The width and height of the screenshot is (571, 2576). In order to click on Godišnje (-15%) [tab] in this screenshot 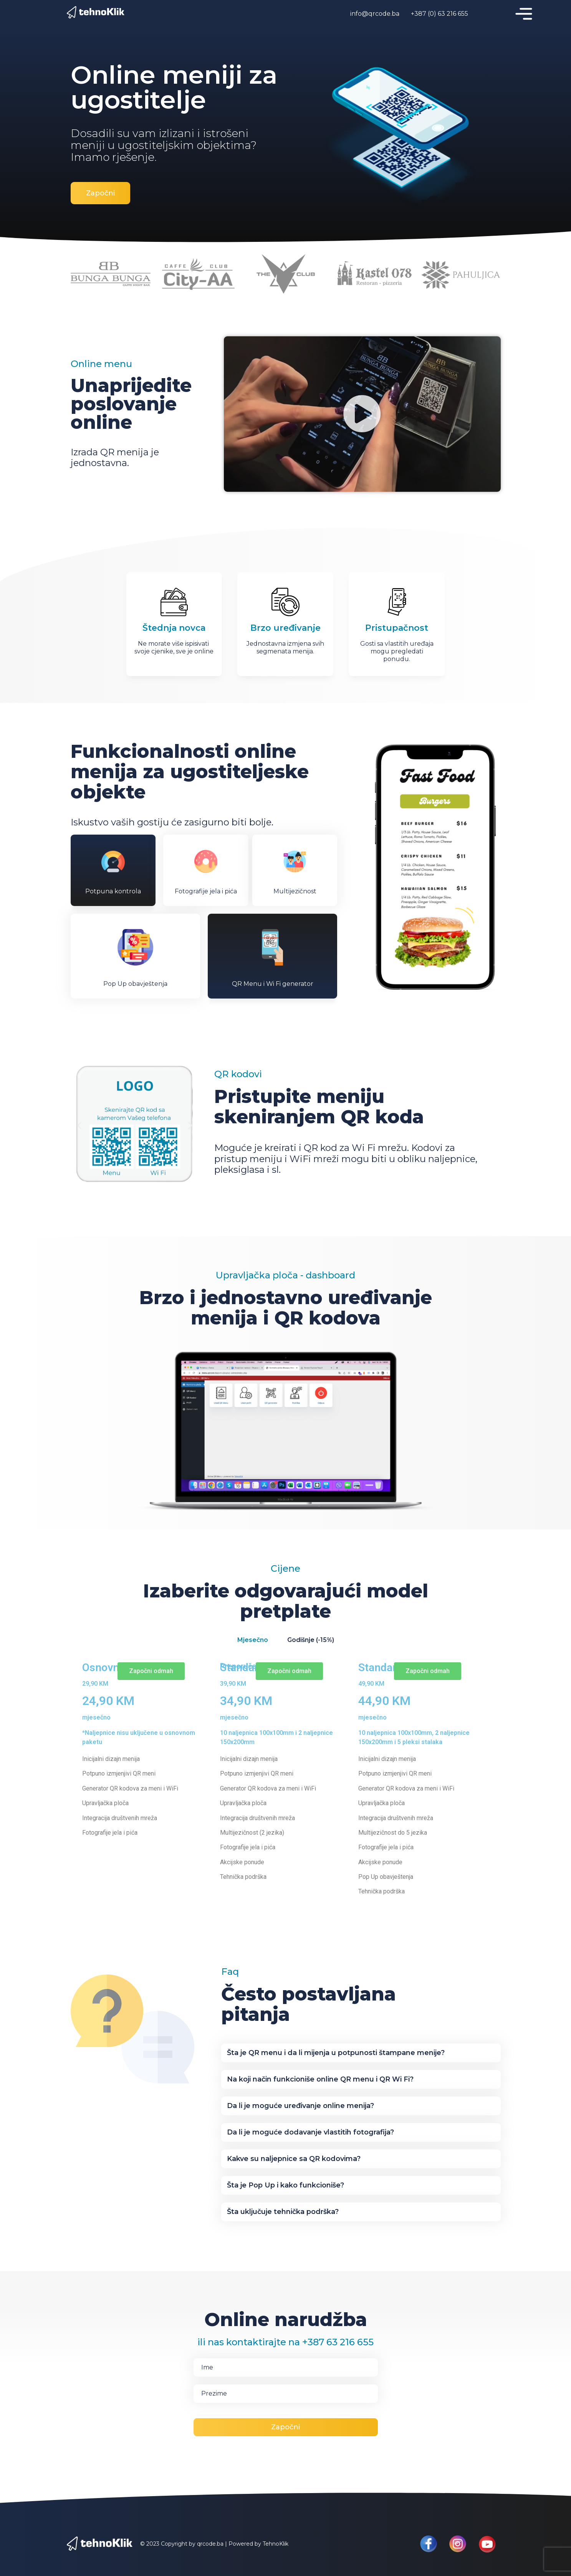, I will do `click(310, 1639)`.